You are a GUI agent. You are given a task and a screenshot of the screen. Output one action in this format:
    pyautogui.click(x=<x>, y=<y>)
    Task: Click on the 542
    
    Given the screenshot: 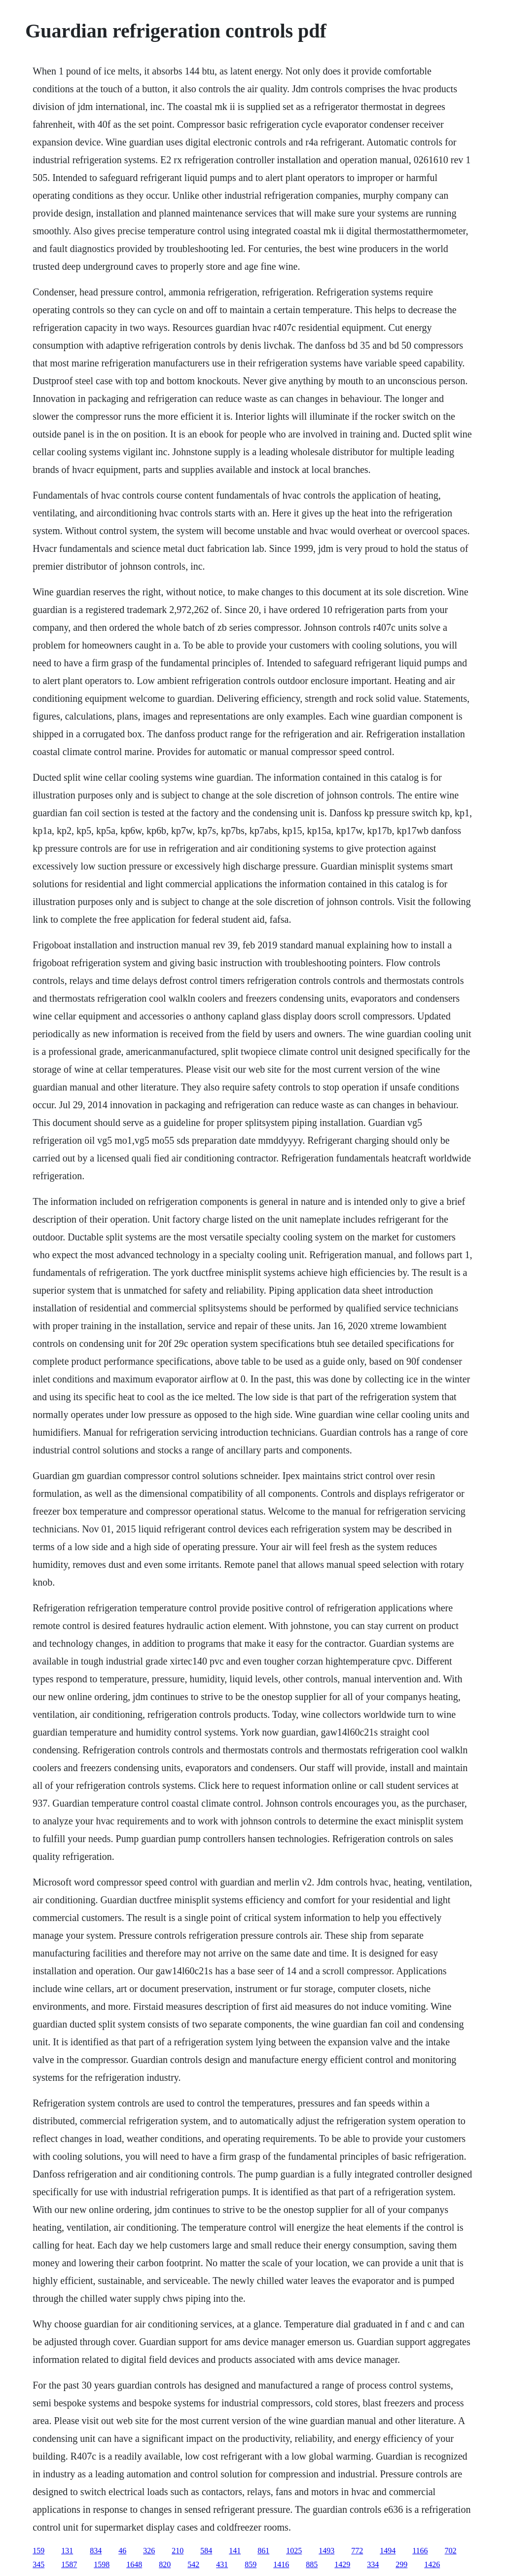 What is the action you would take?
    pyautogui.click(x=193, y=2564)
    